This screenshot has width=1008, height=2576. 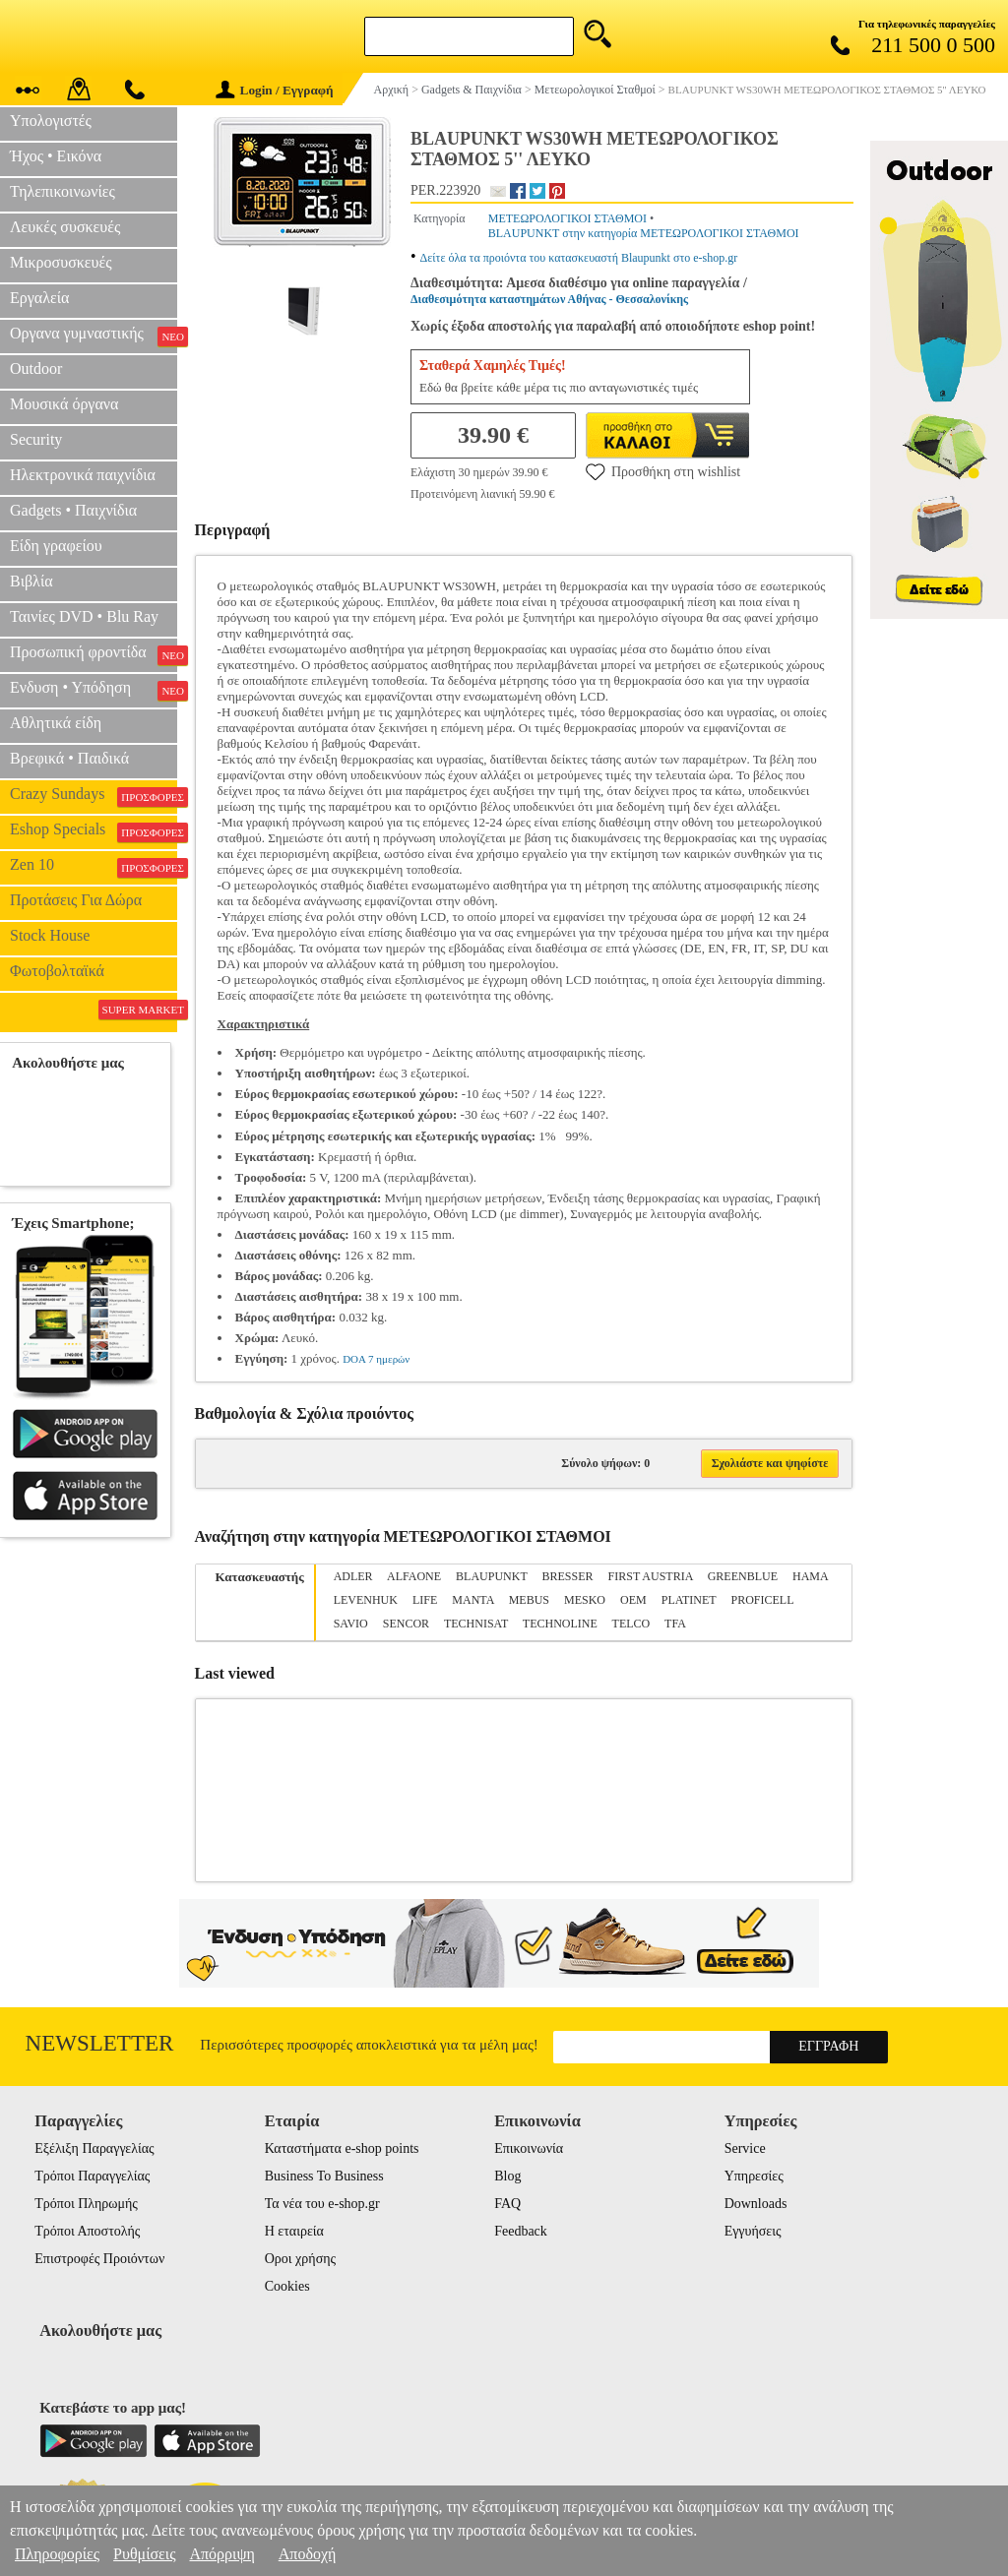 What do you see at coordinates (56, 545) in the screenshot?
I see `Είδη γραφείου` at bounding box center [56, 545].